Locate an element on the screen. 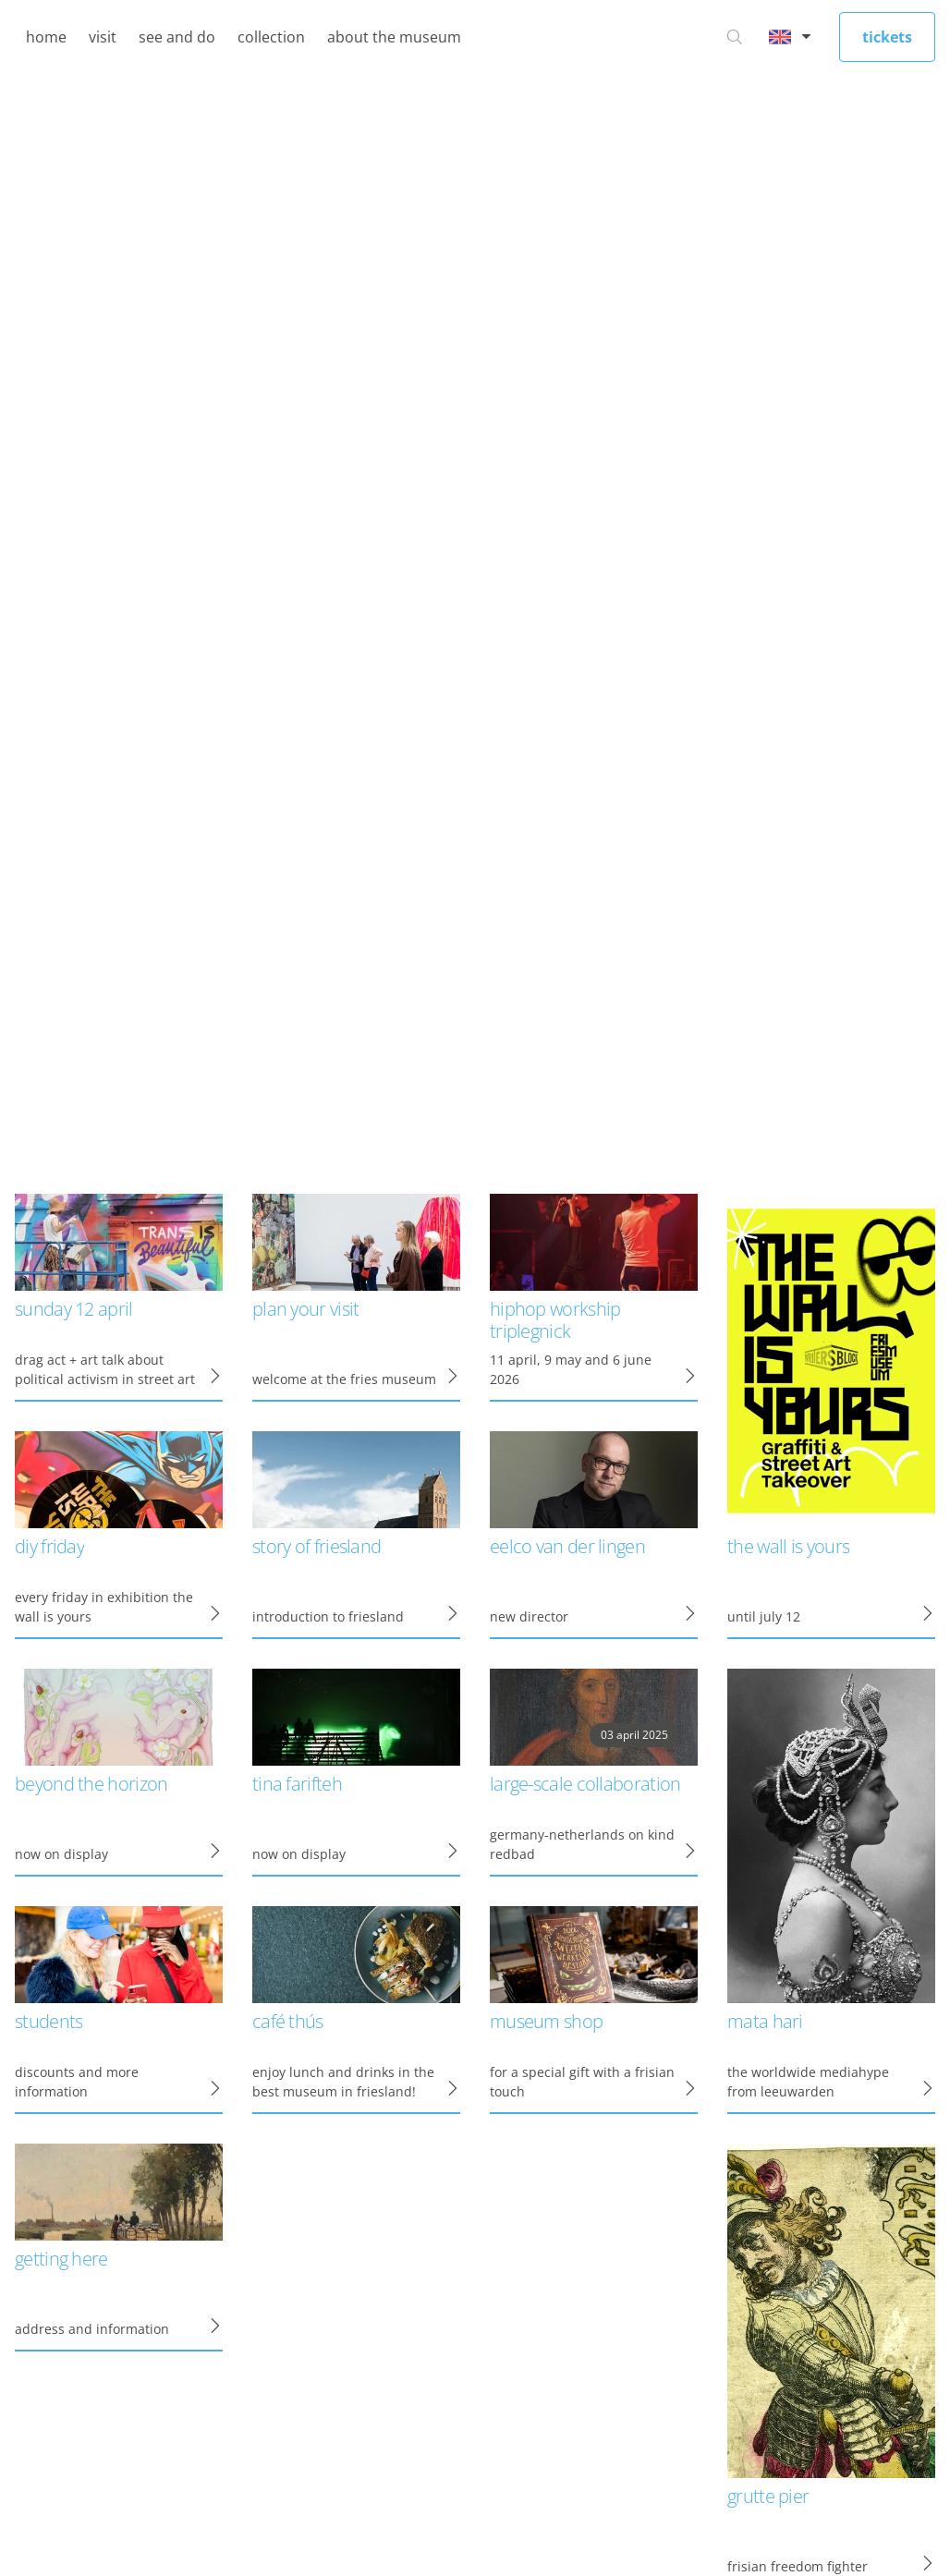 This screenshot has height=2576, width=950. [Go to search] is located at coordinates (734, 37).